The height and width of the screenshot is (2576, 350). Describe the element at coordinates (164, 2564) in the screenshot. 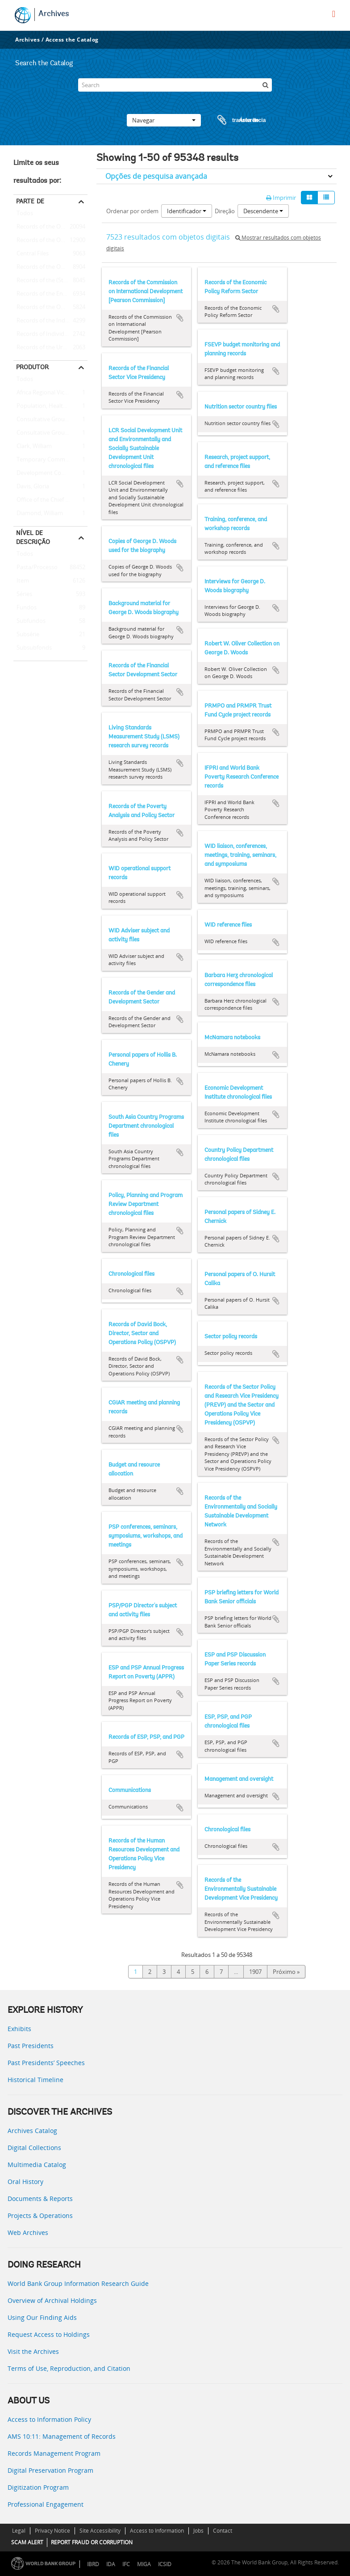

I see `ICSID` at that location.